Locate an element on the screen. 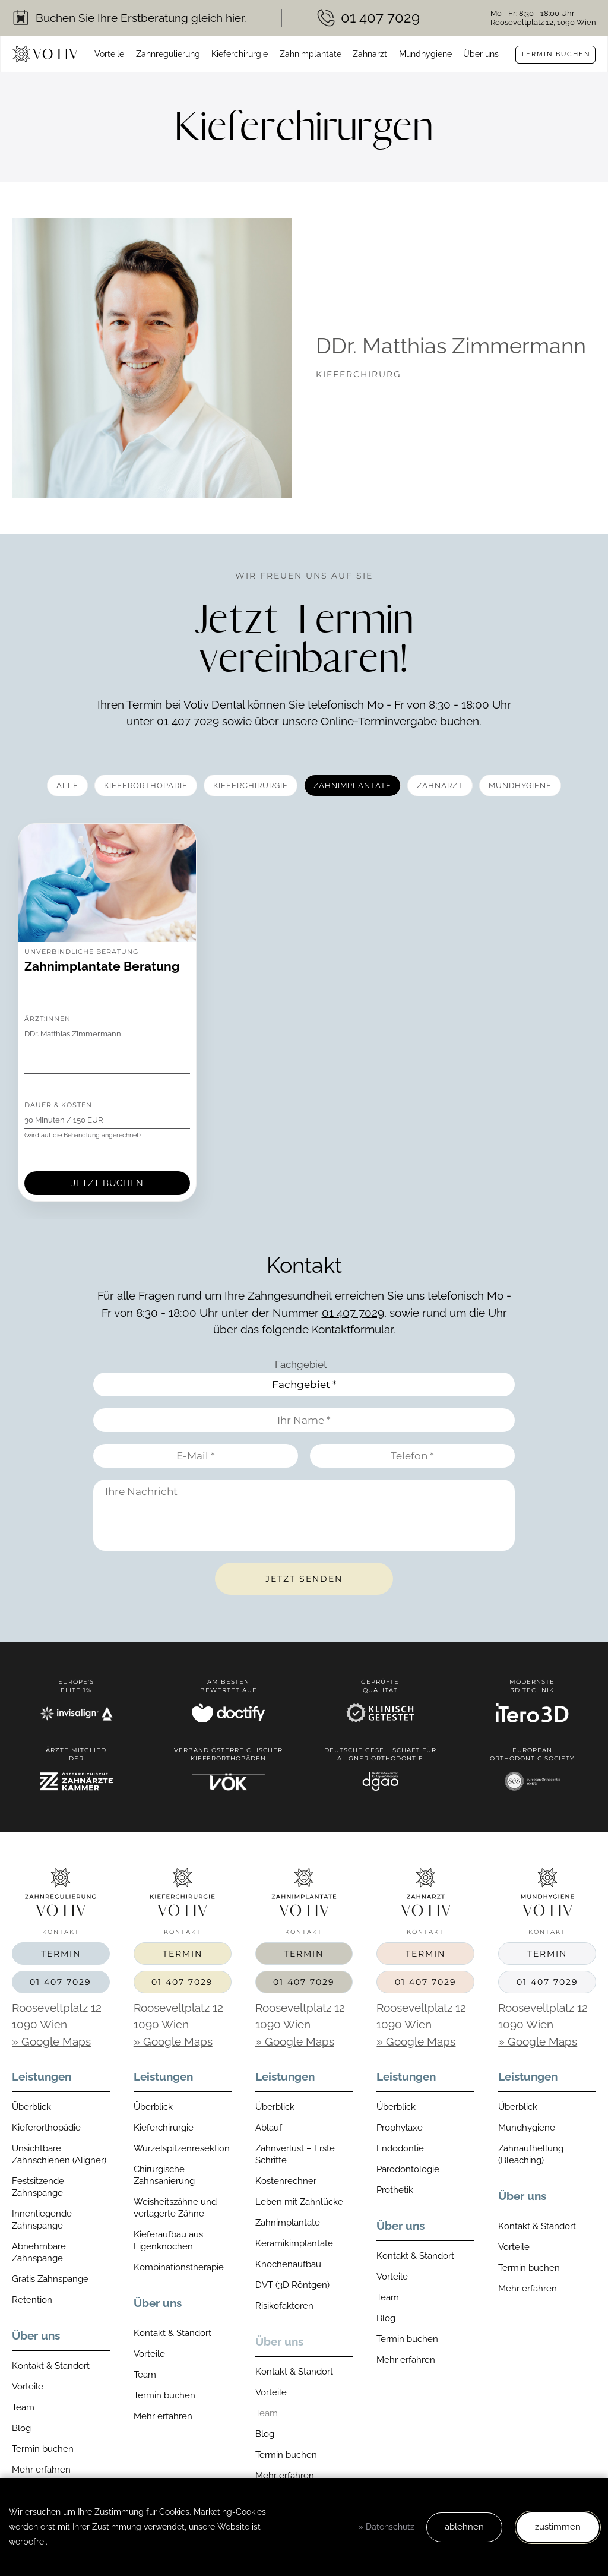 The width and height of the screenshot is (608, 2576). Ablauf is located at coordinates (268, 2127).